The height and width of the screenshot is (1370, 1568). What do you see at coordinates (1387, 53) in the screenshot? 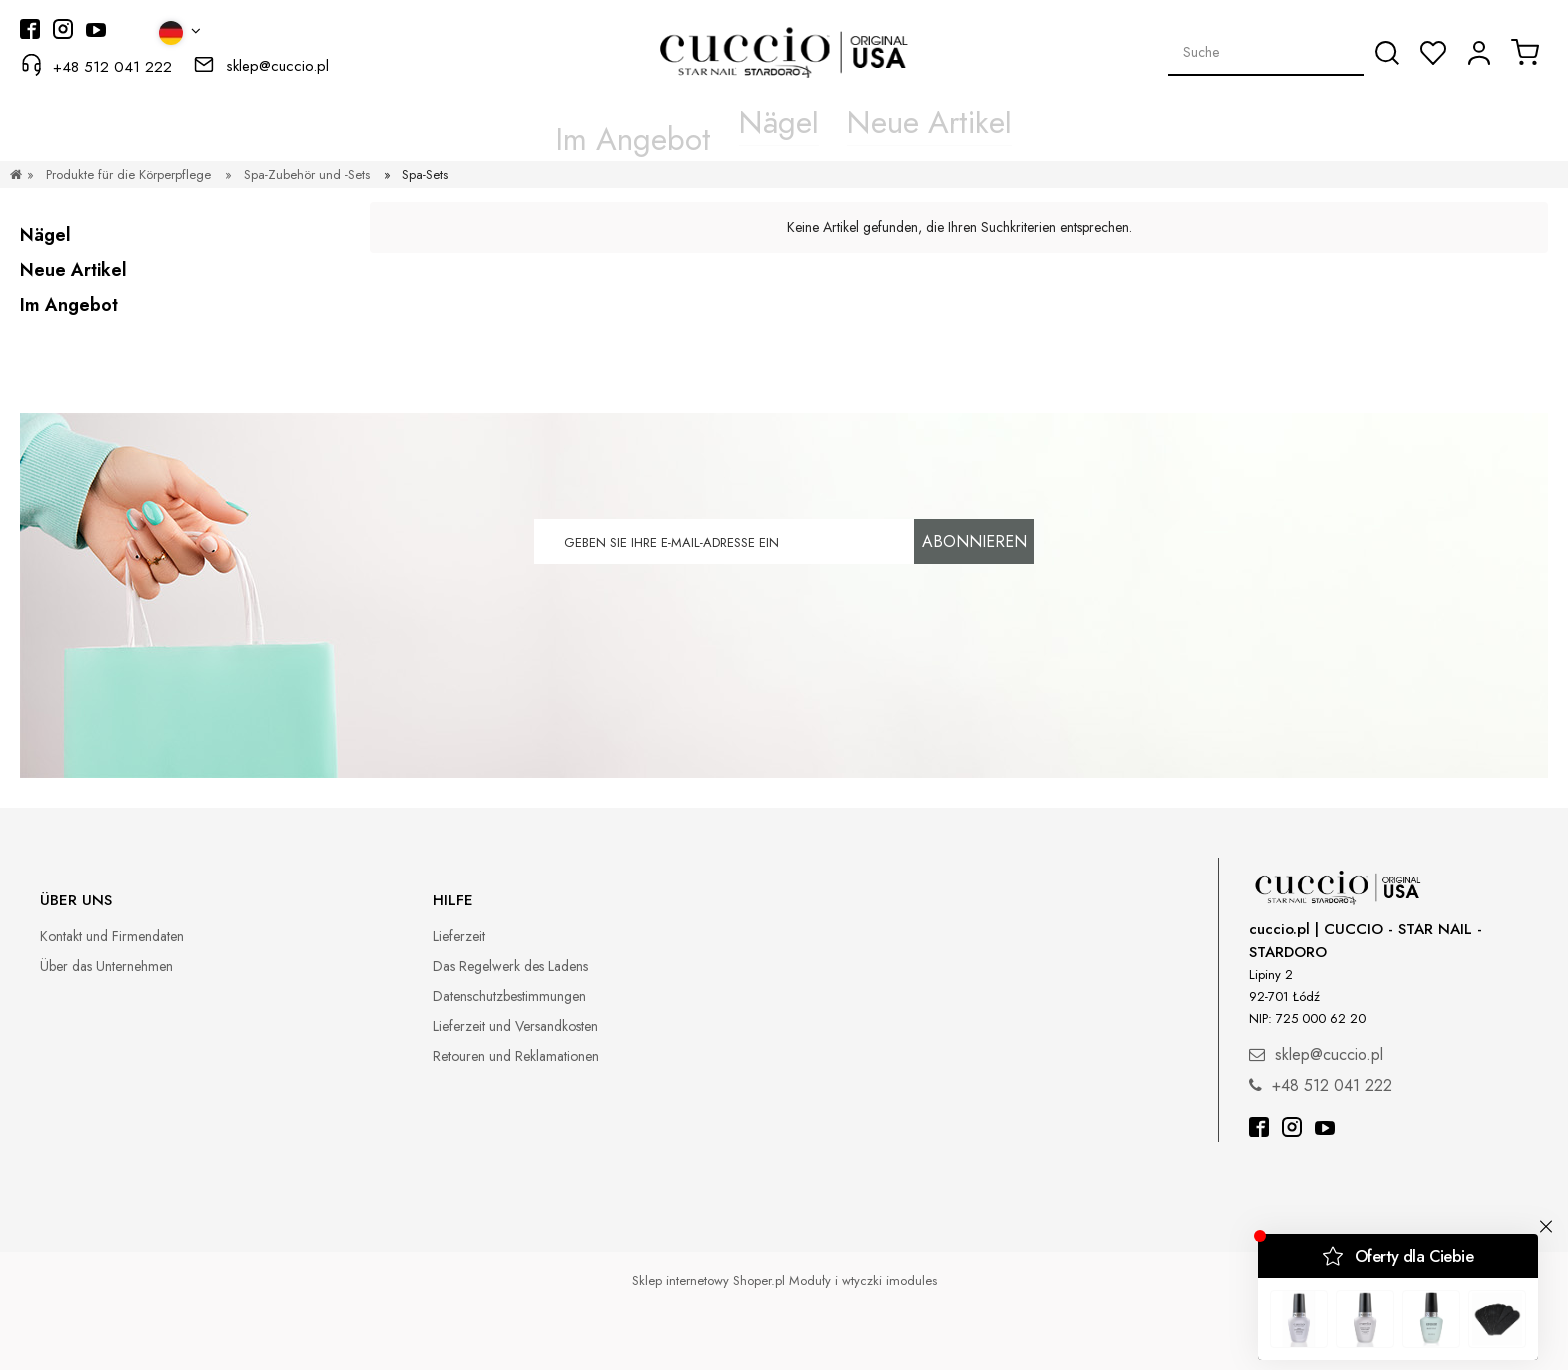
I see `[Suche]` at bounding box center [1387, 53].